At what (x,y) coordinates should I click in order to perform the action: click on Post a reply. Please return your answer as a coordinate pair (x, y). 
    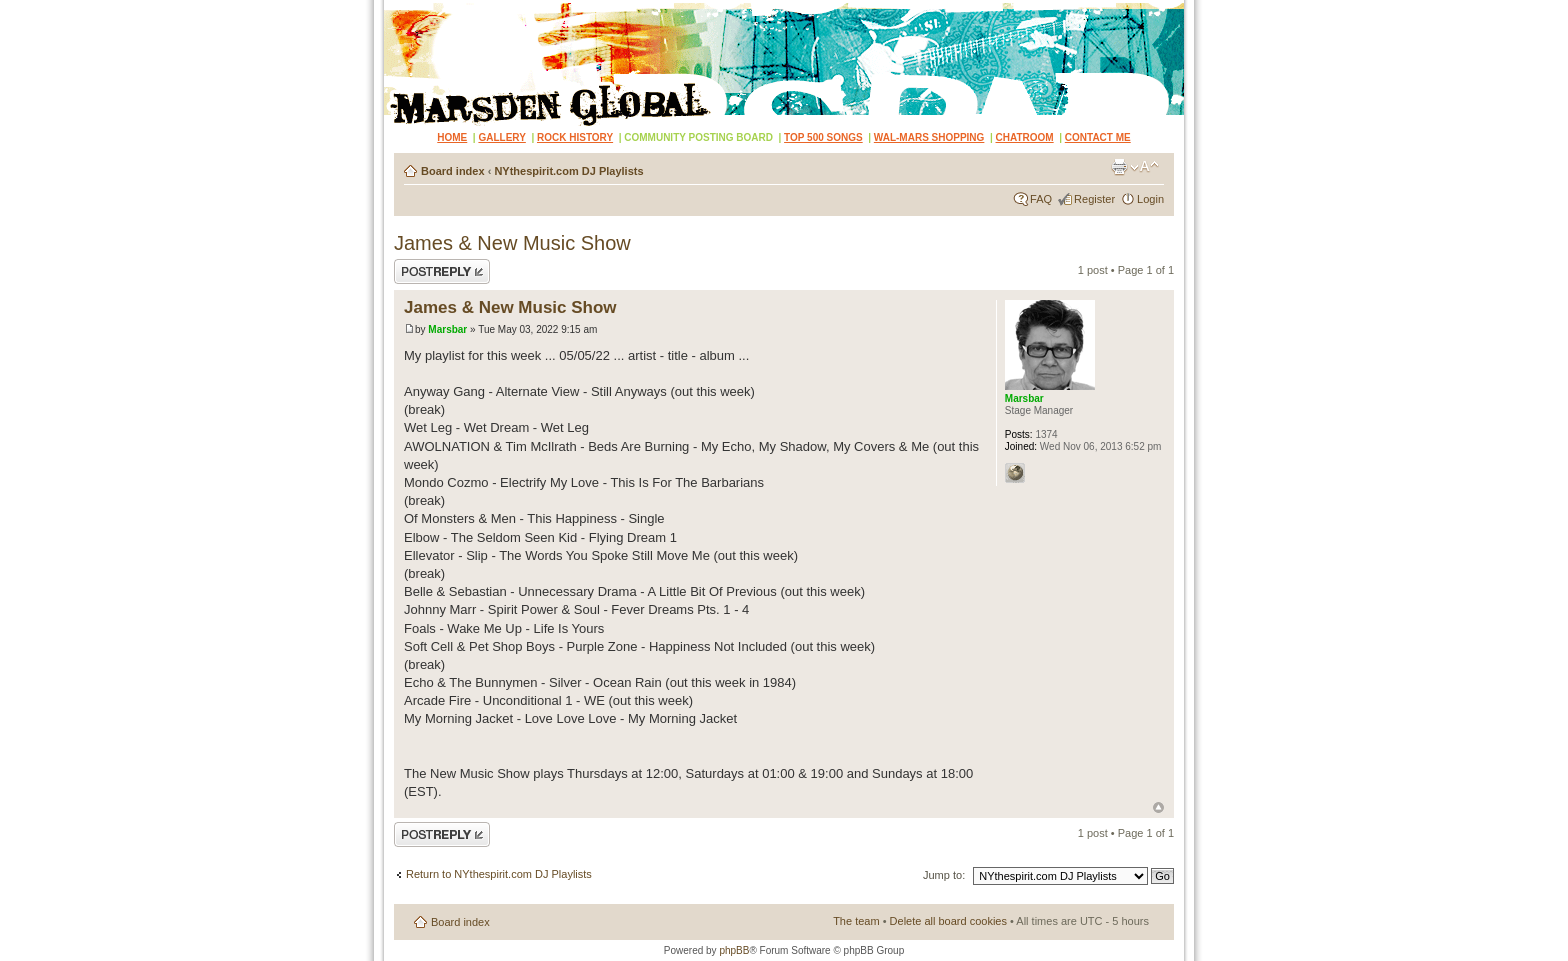
    Looking at the image, I should click on (442, 271).